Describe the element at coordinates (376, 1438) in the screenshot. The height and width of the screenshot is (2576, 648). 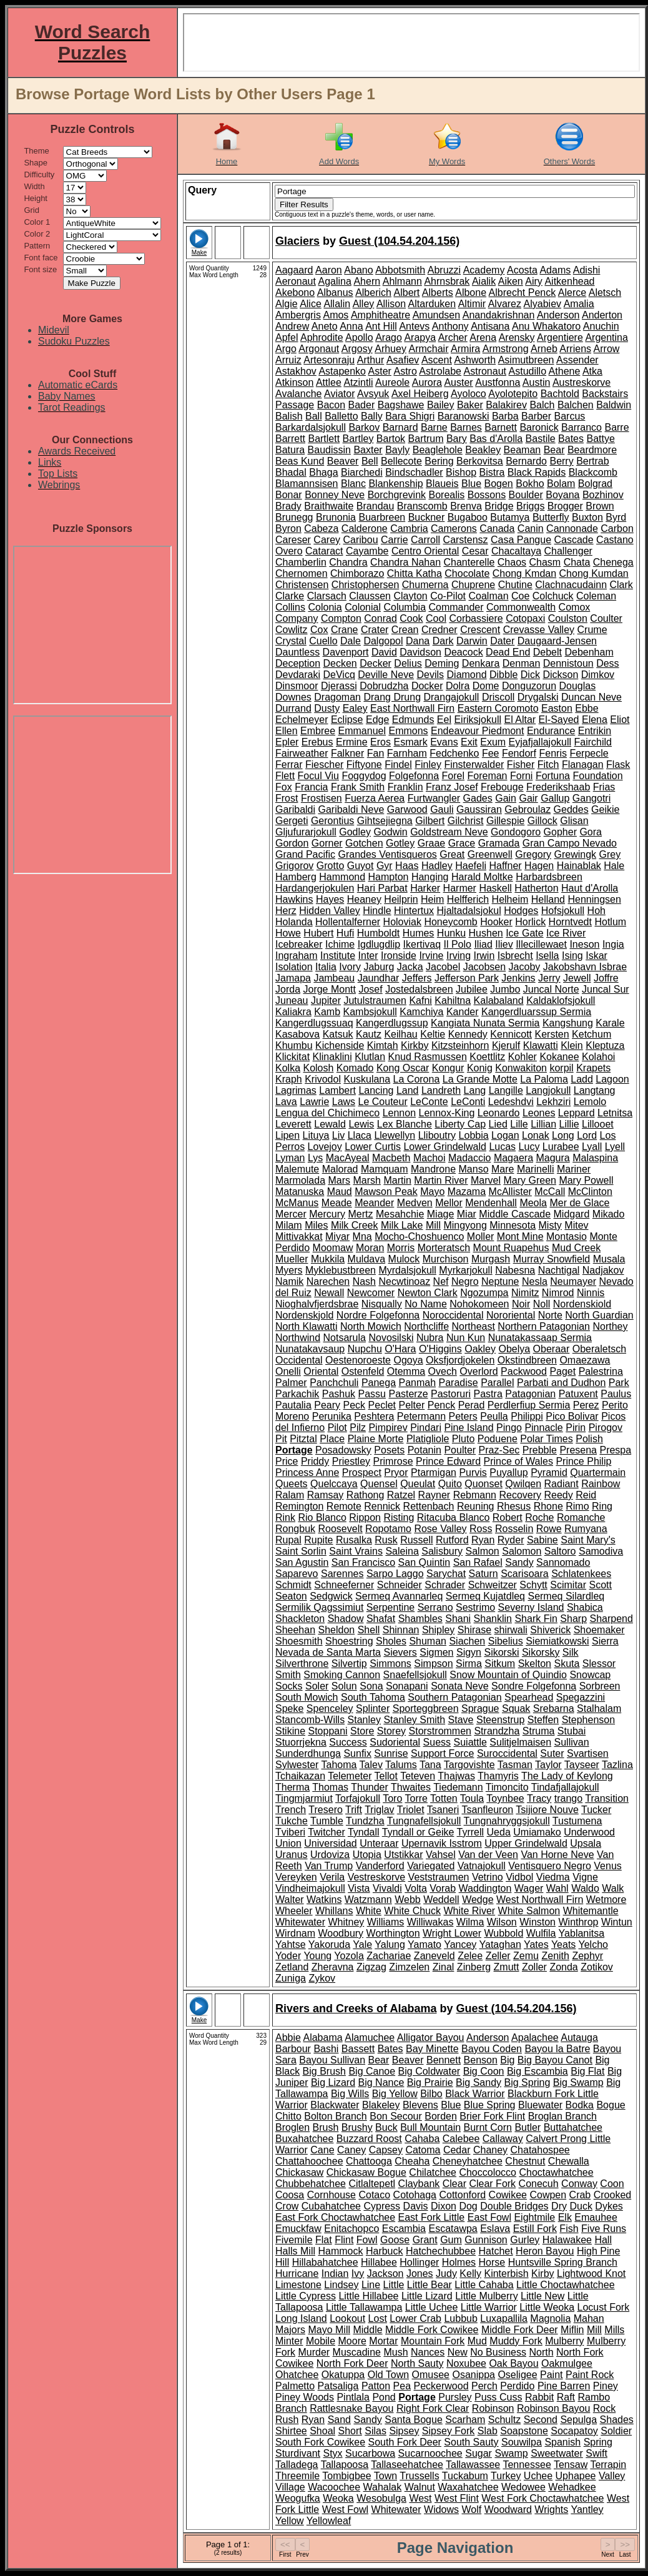
I see `Plaine Morte` at that location.